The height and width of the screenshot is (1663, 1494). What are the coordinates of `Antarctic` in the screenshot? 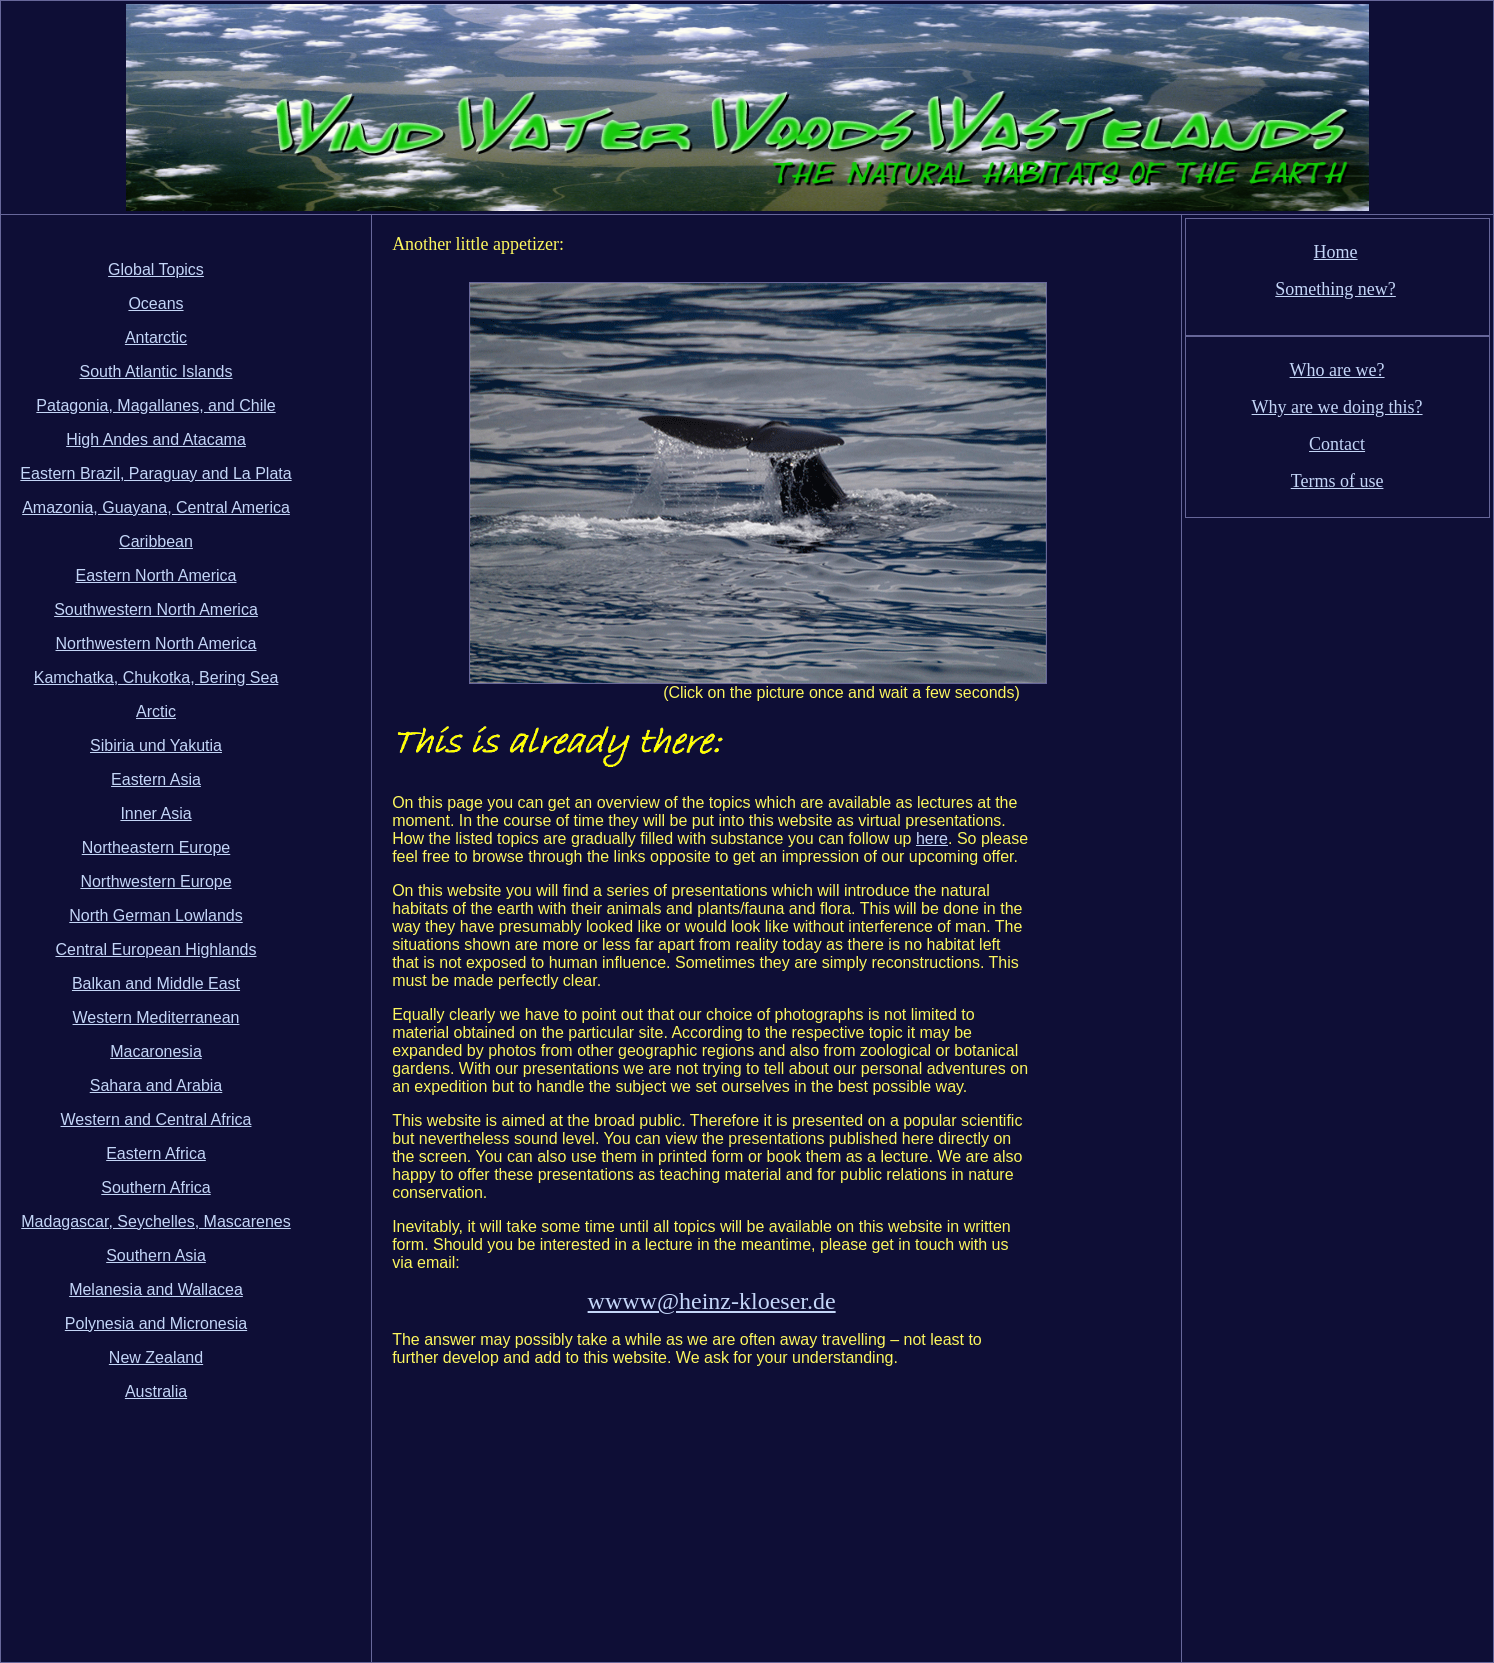 It's located at (156, 337).